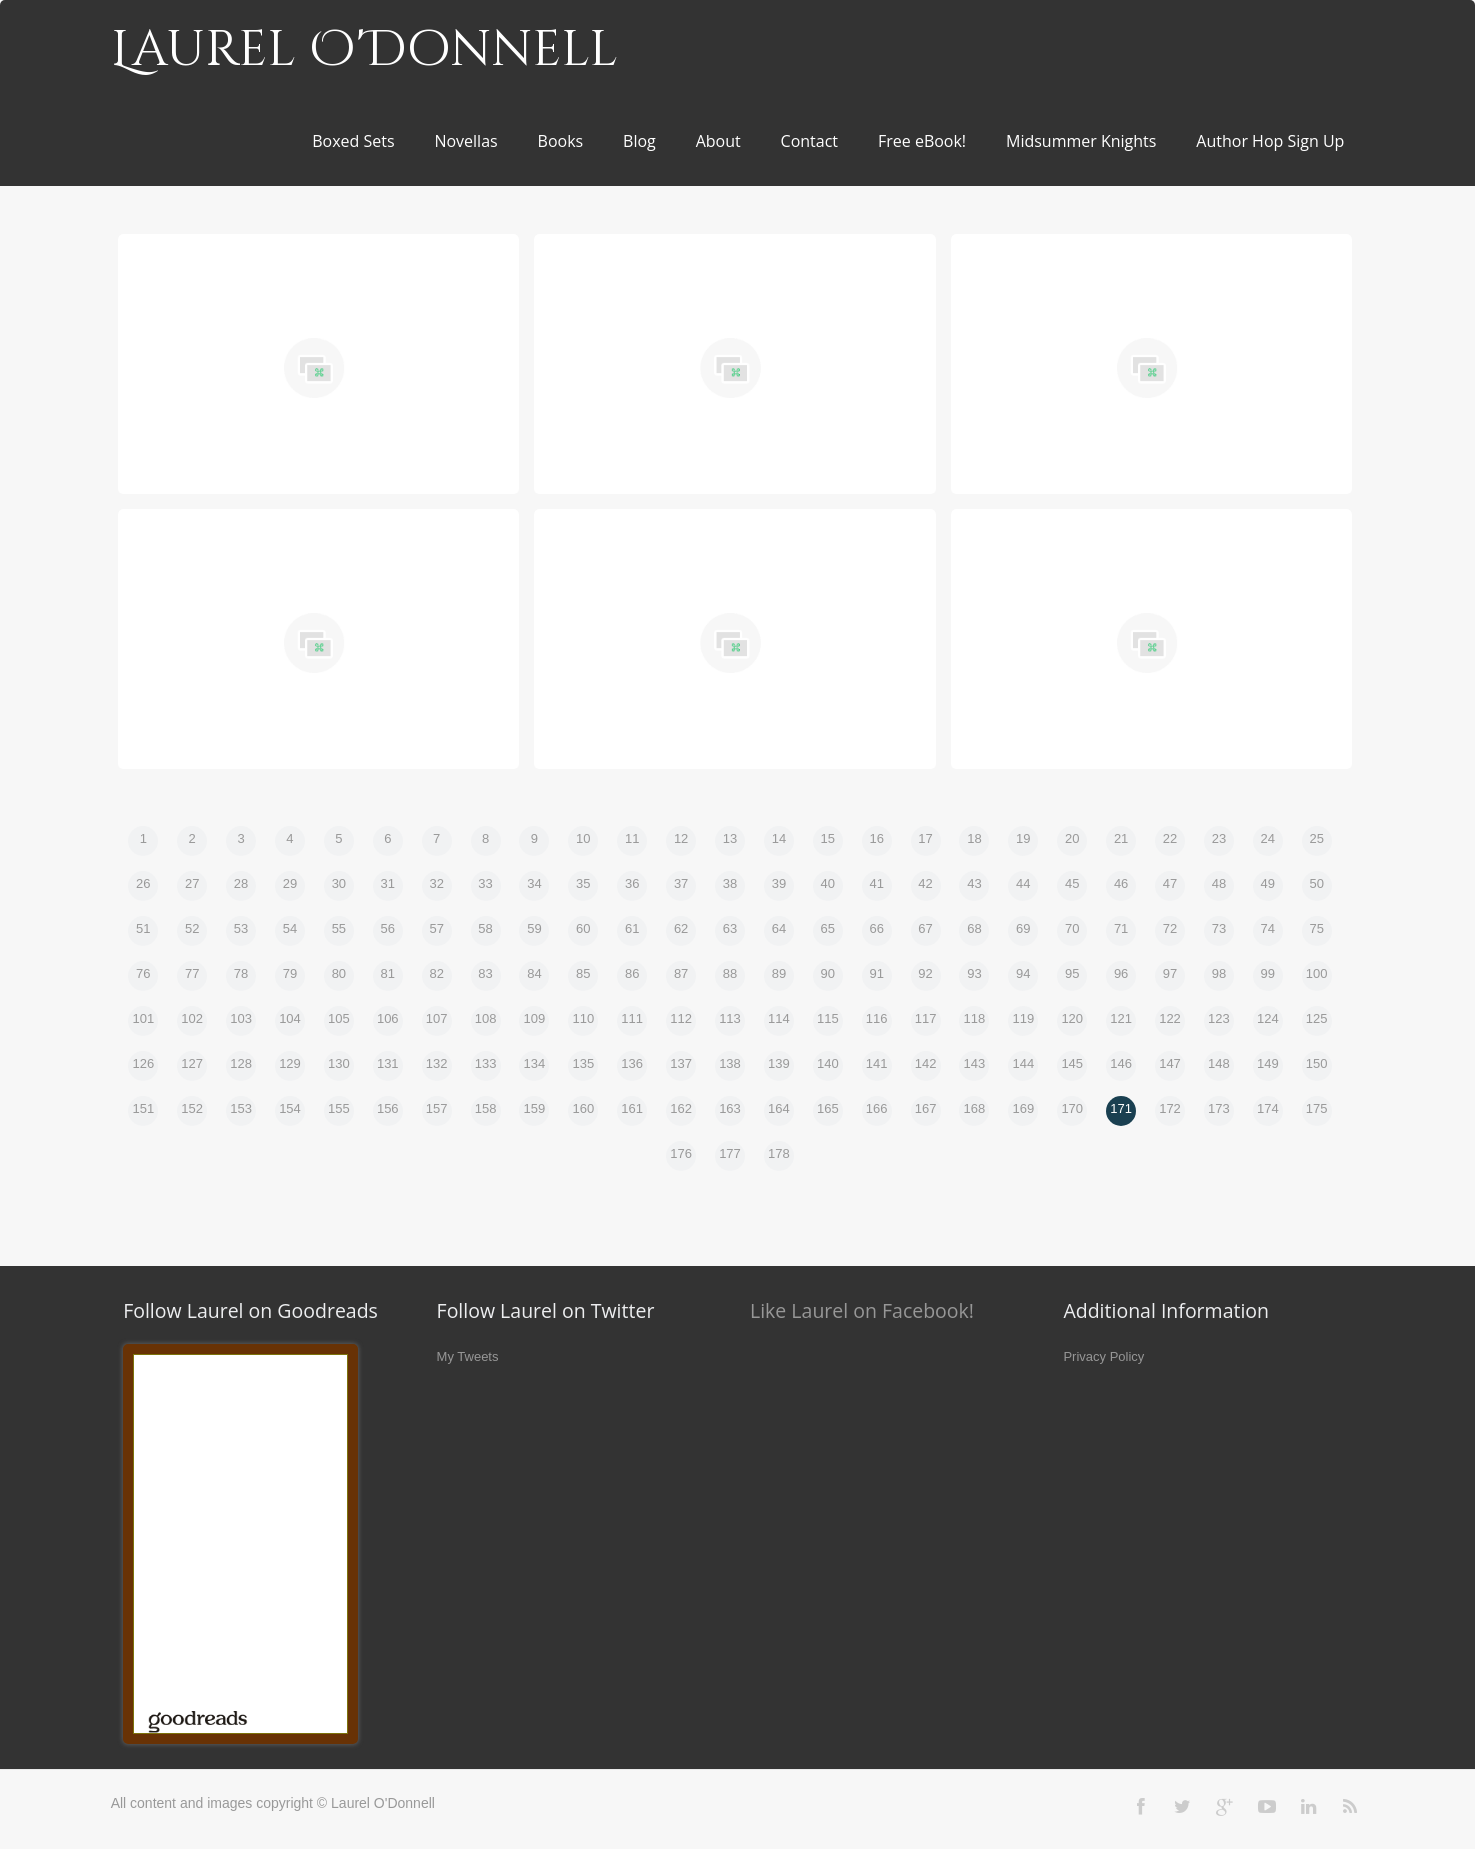 The image size is (1475, 1849). Describe the element at coordinates (828, 973) in the screenshot. I see `90` at that location.